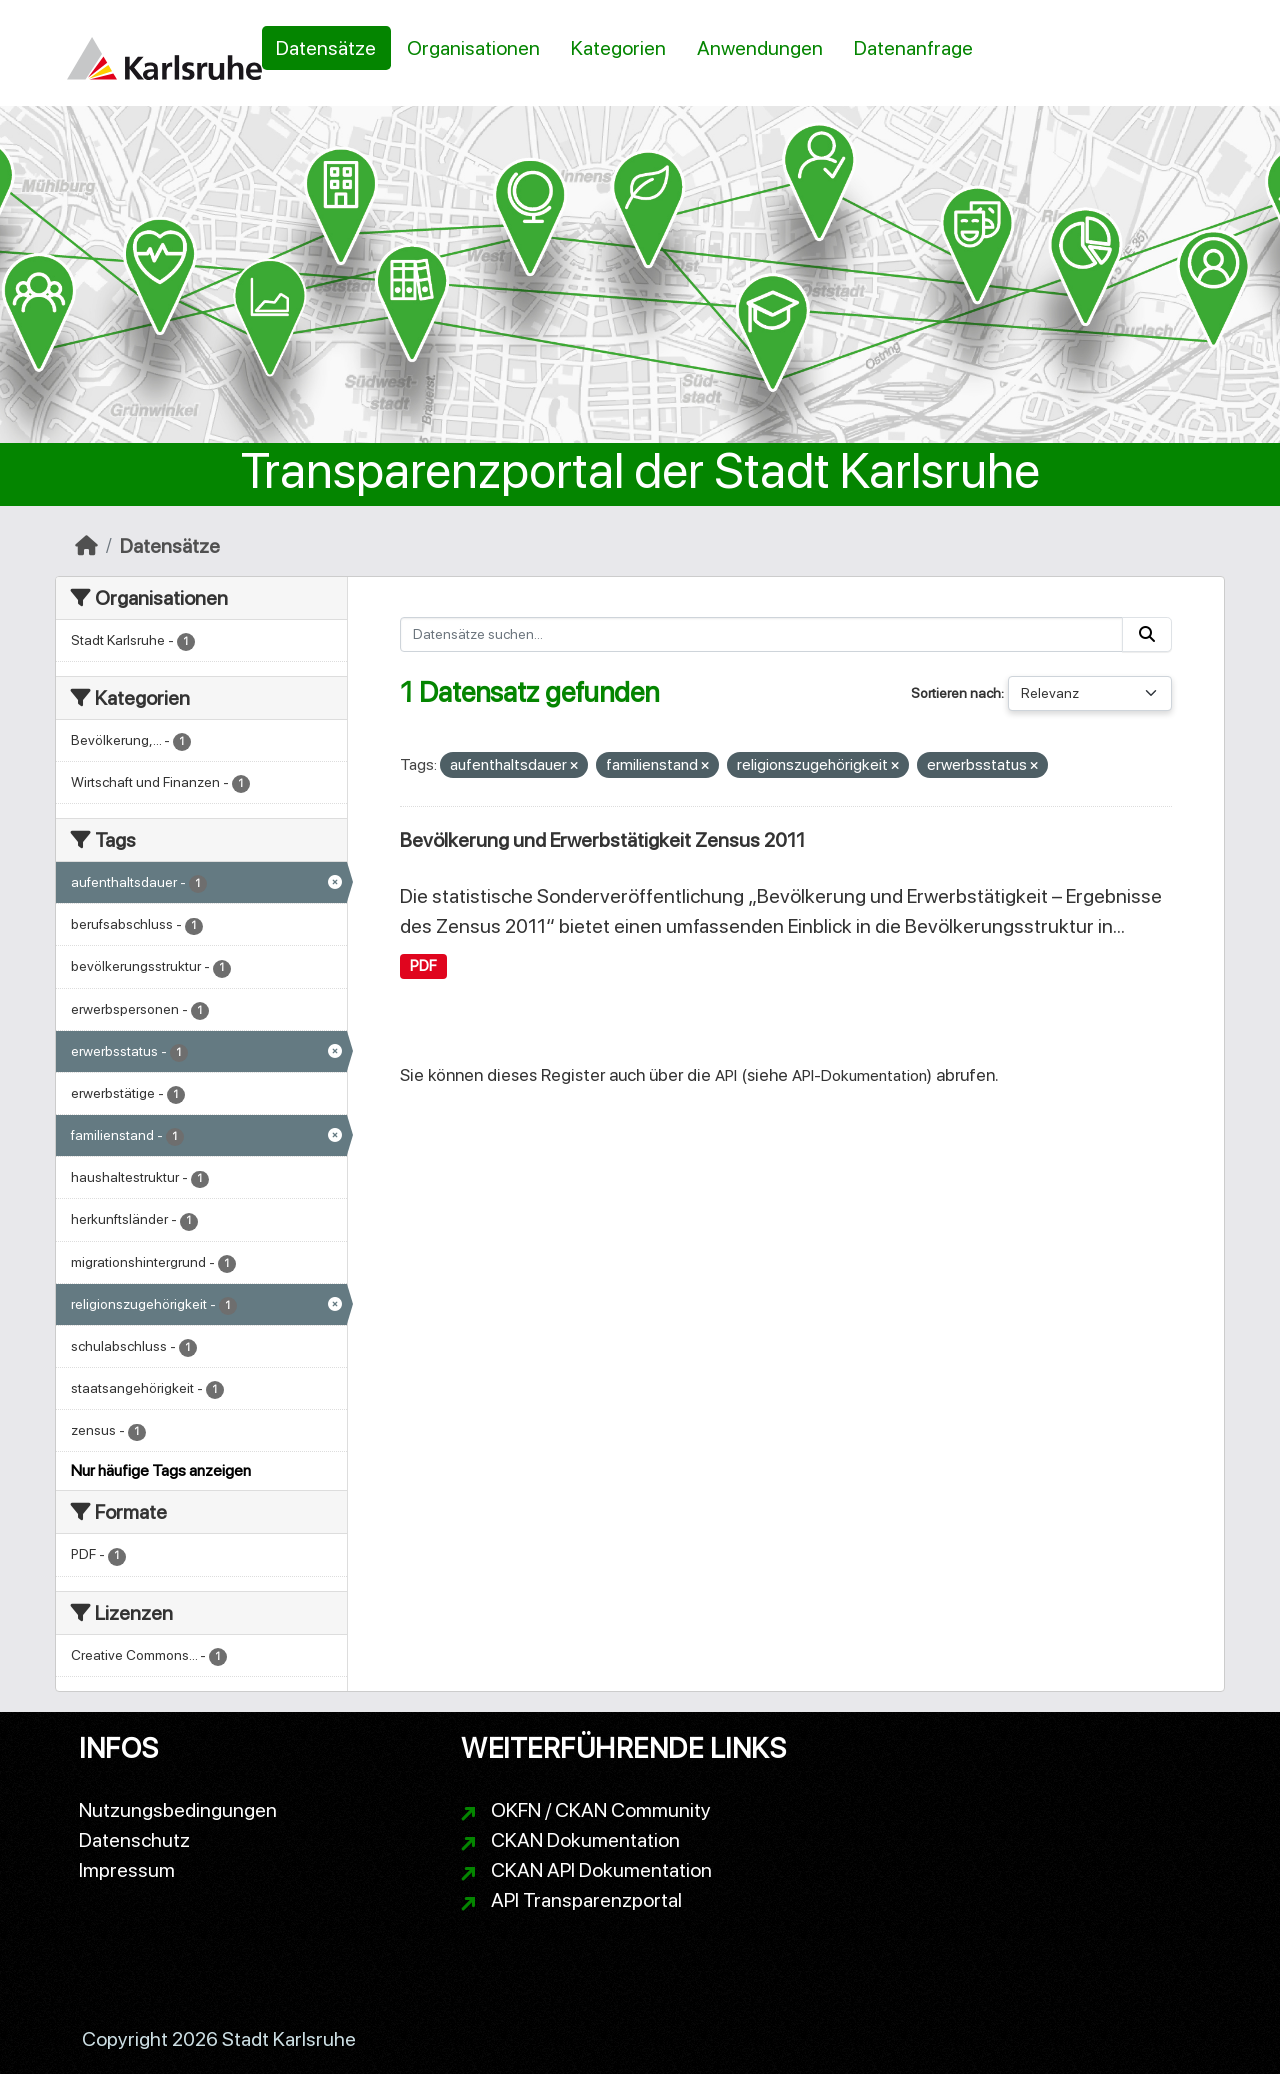  Describe the element at coordinates (586, 1900) in the screenshot. I see `API Transparenzportal` at that location.